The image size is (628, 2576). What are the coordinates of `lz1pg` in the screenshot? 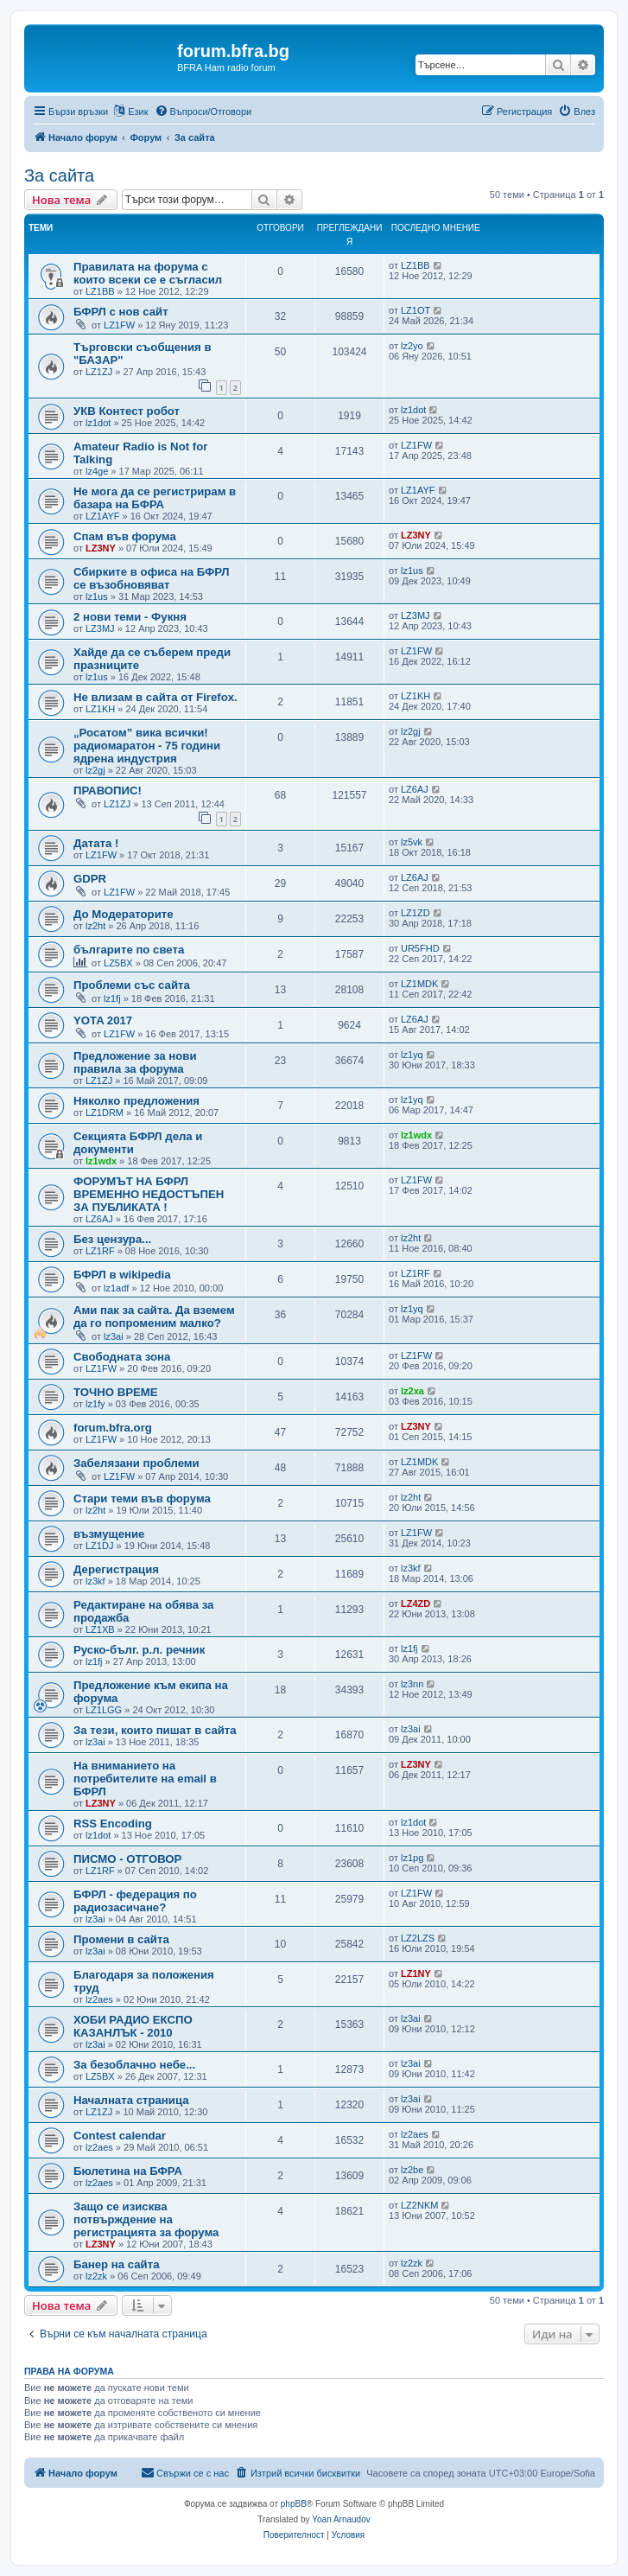 It's located at (412, 1857).